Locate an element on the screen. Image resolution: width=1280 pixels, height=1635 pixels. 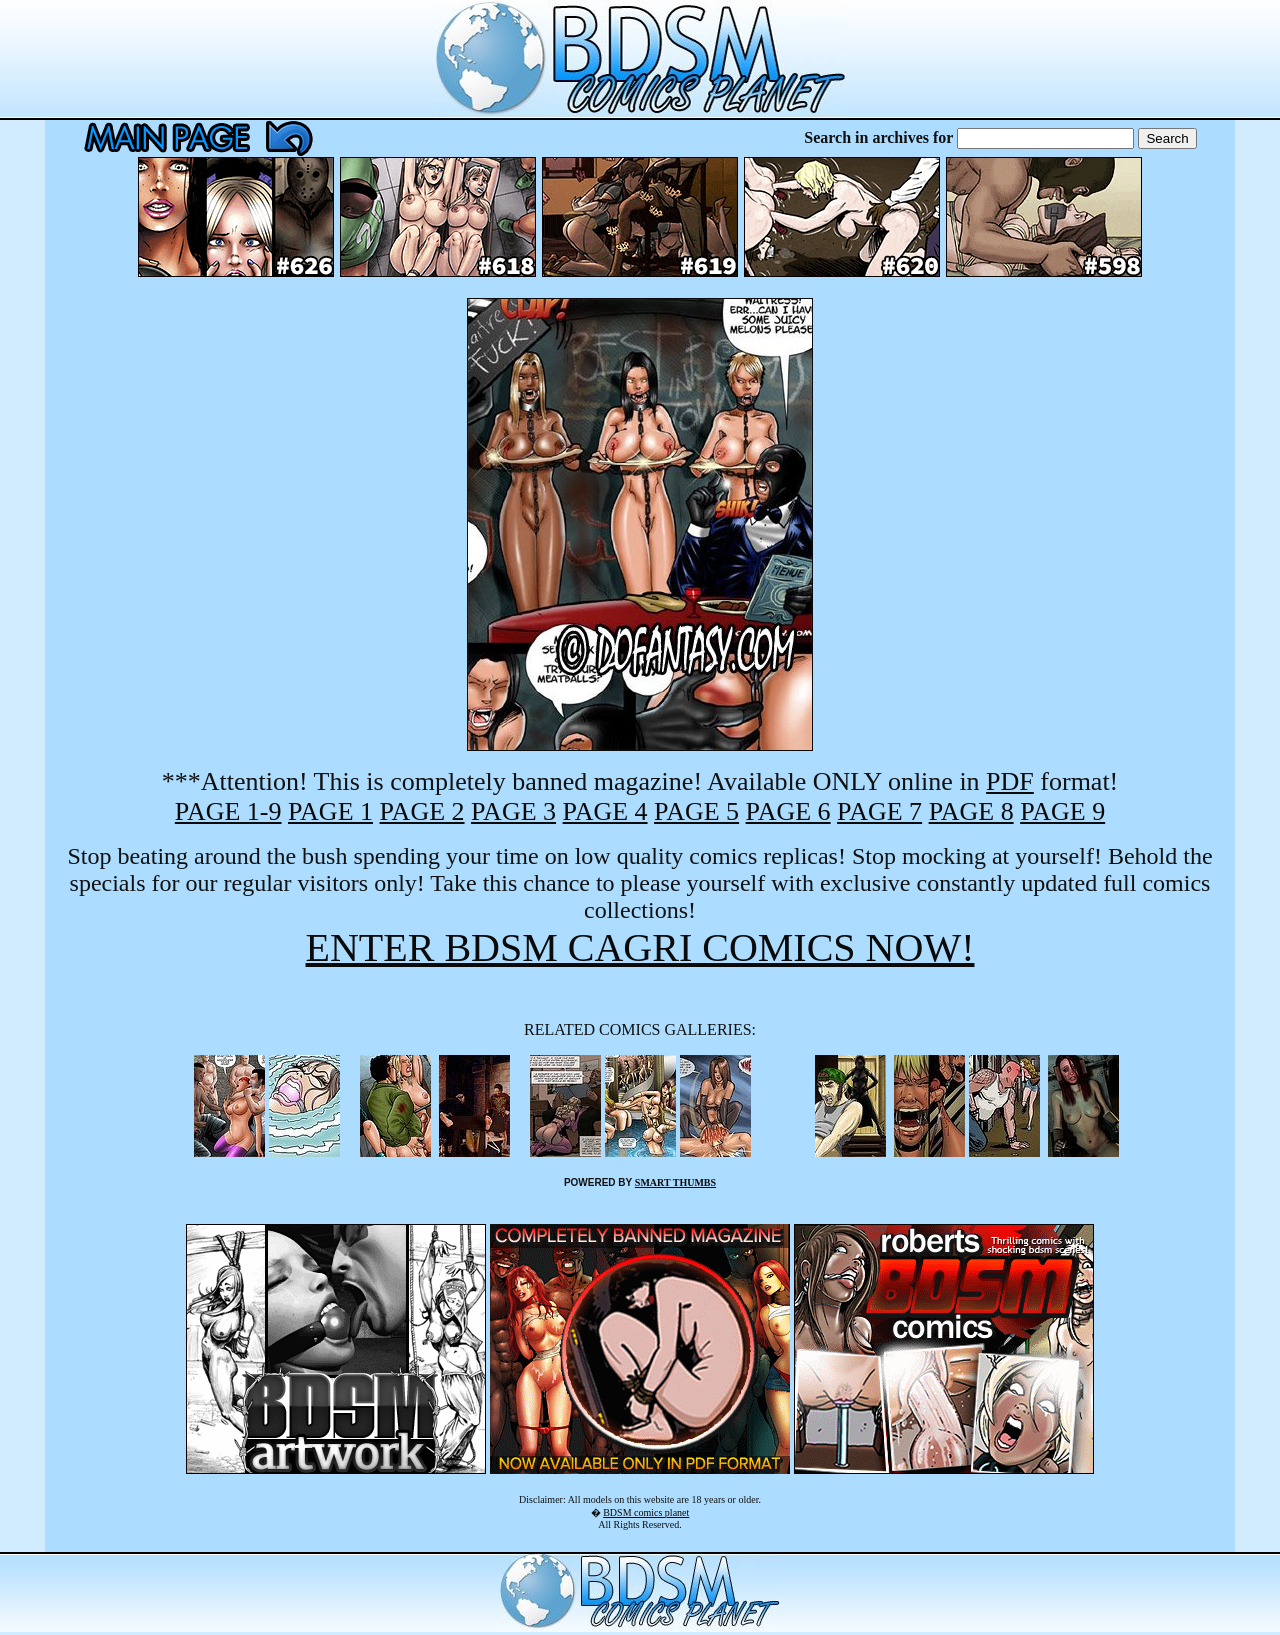
BDSM comics planet is located at coordinates (646, 1512).